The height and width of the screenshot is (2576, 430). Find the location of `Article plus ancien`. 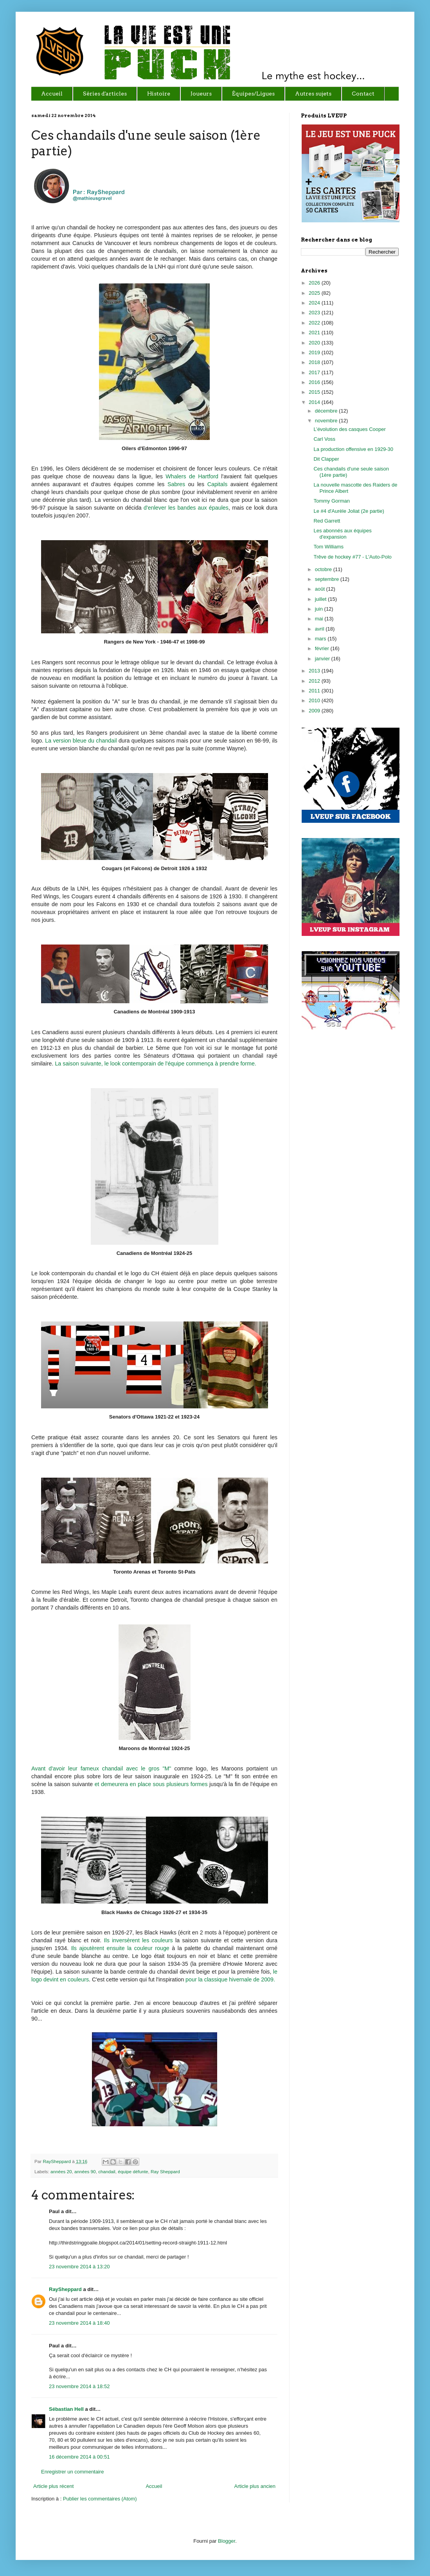

Article plus ancien is located at coordinates (255, 2486).